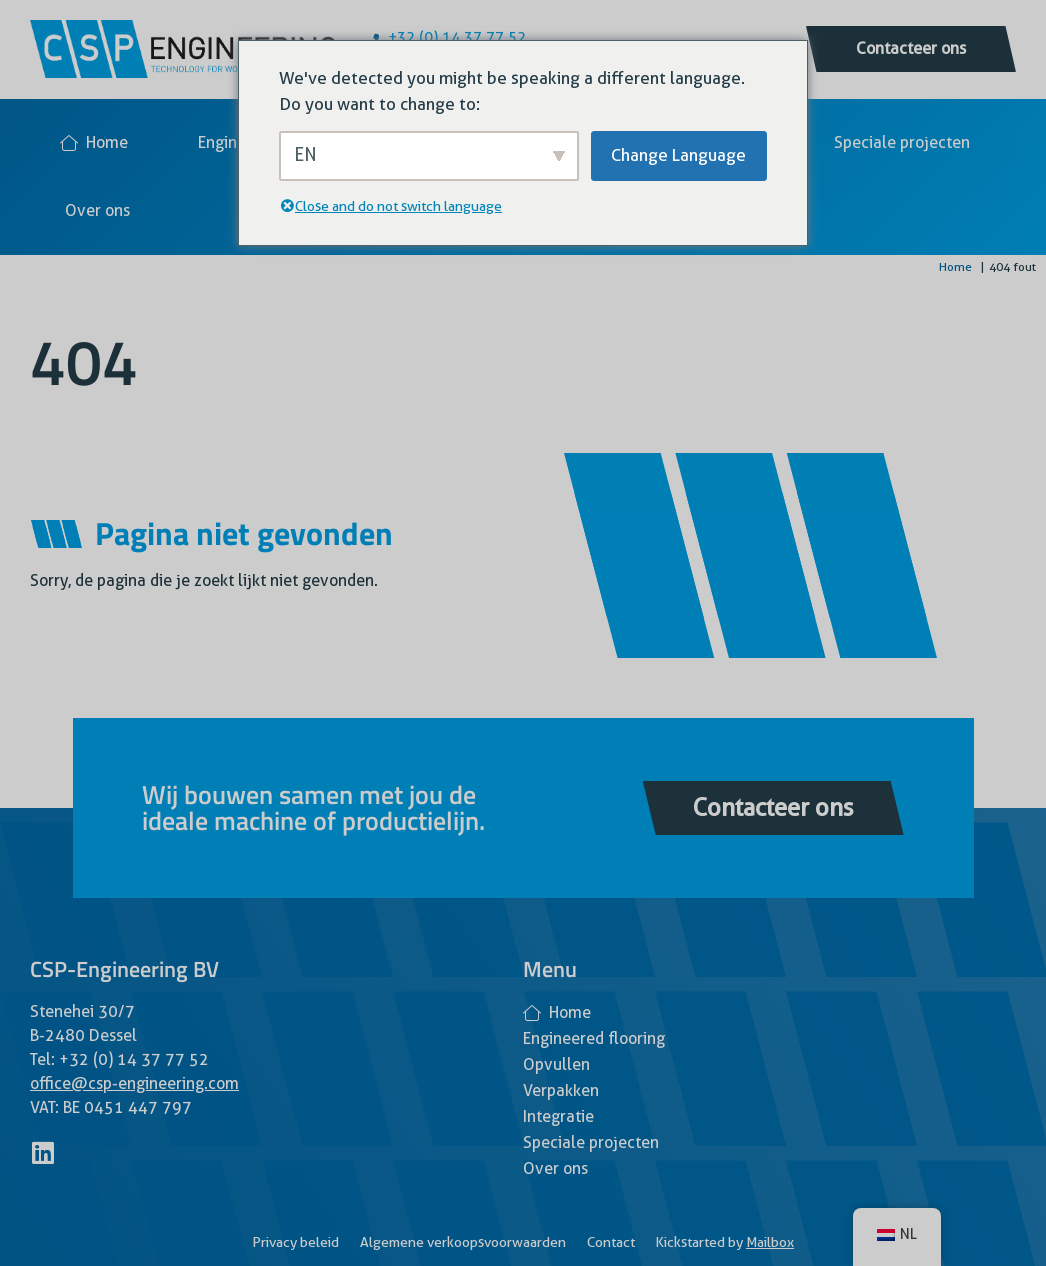 This screenshot has width=1046, height=1266. What do you see at coordinates (97, 210) in the screenshot?
I see `Over ons` at bounding box center [97, 210].